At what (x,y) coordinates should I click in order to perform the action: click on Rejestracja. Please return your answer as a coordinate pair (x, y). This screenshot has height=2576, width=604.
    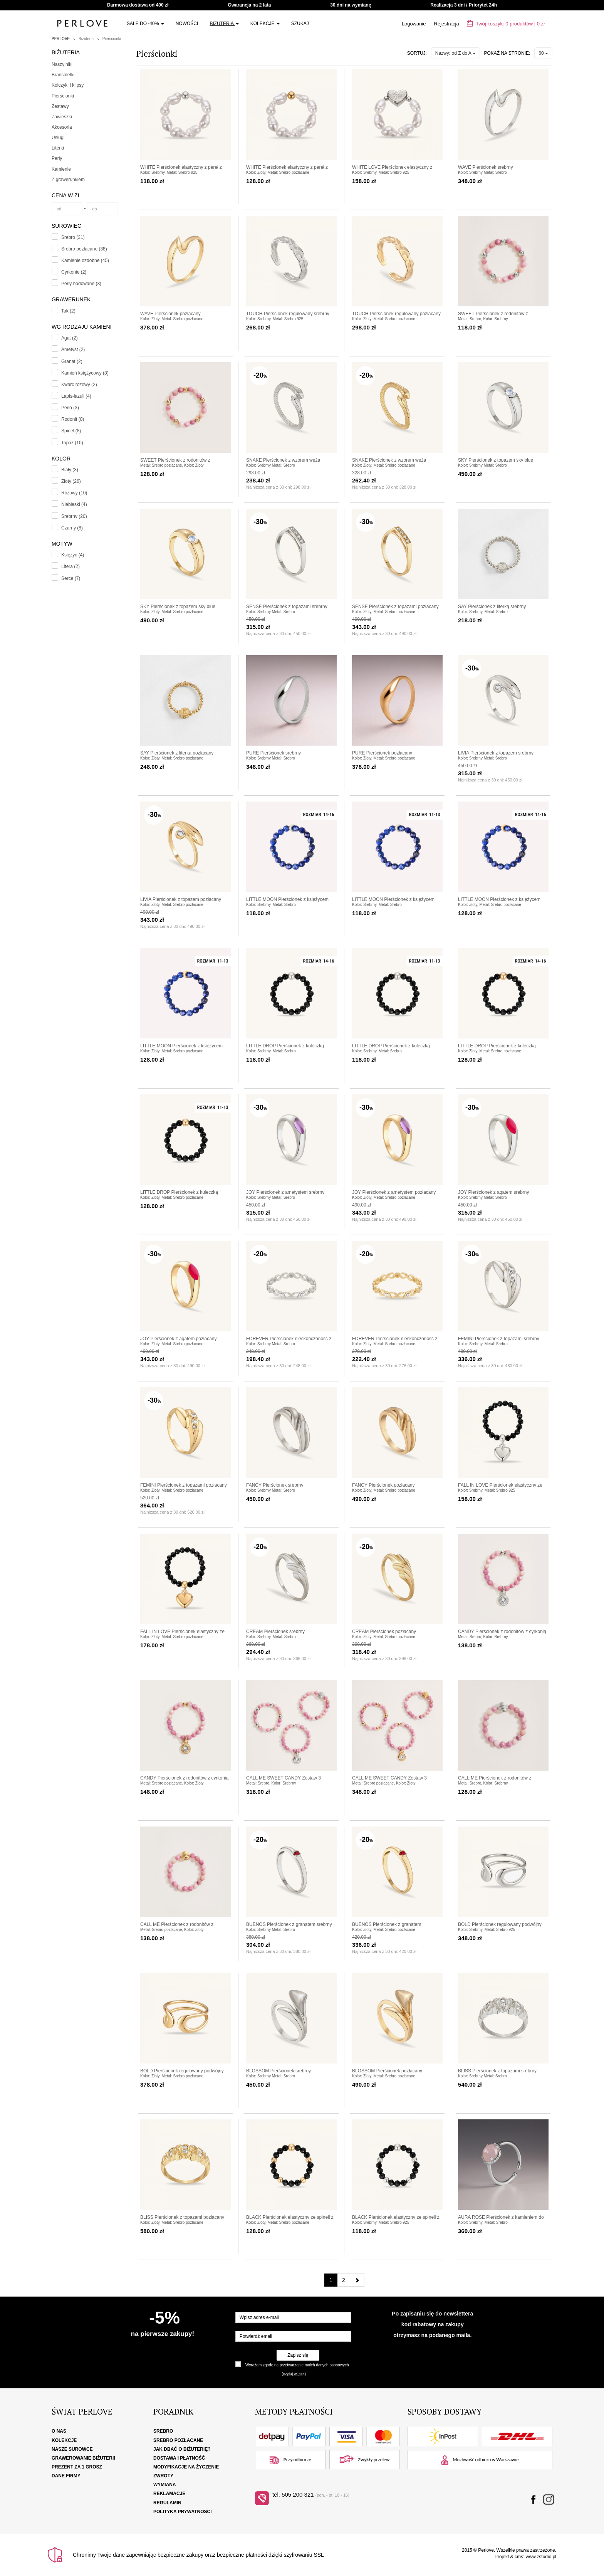
    Looking at the image, I should click on (446, 24).